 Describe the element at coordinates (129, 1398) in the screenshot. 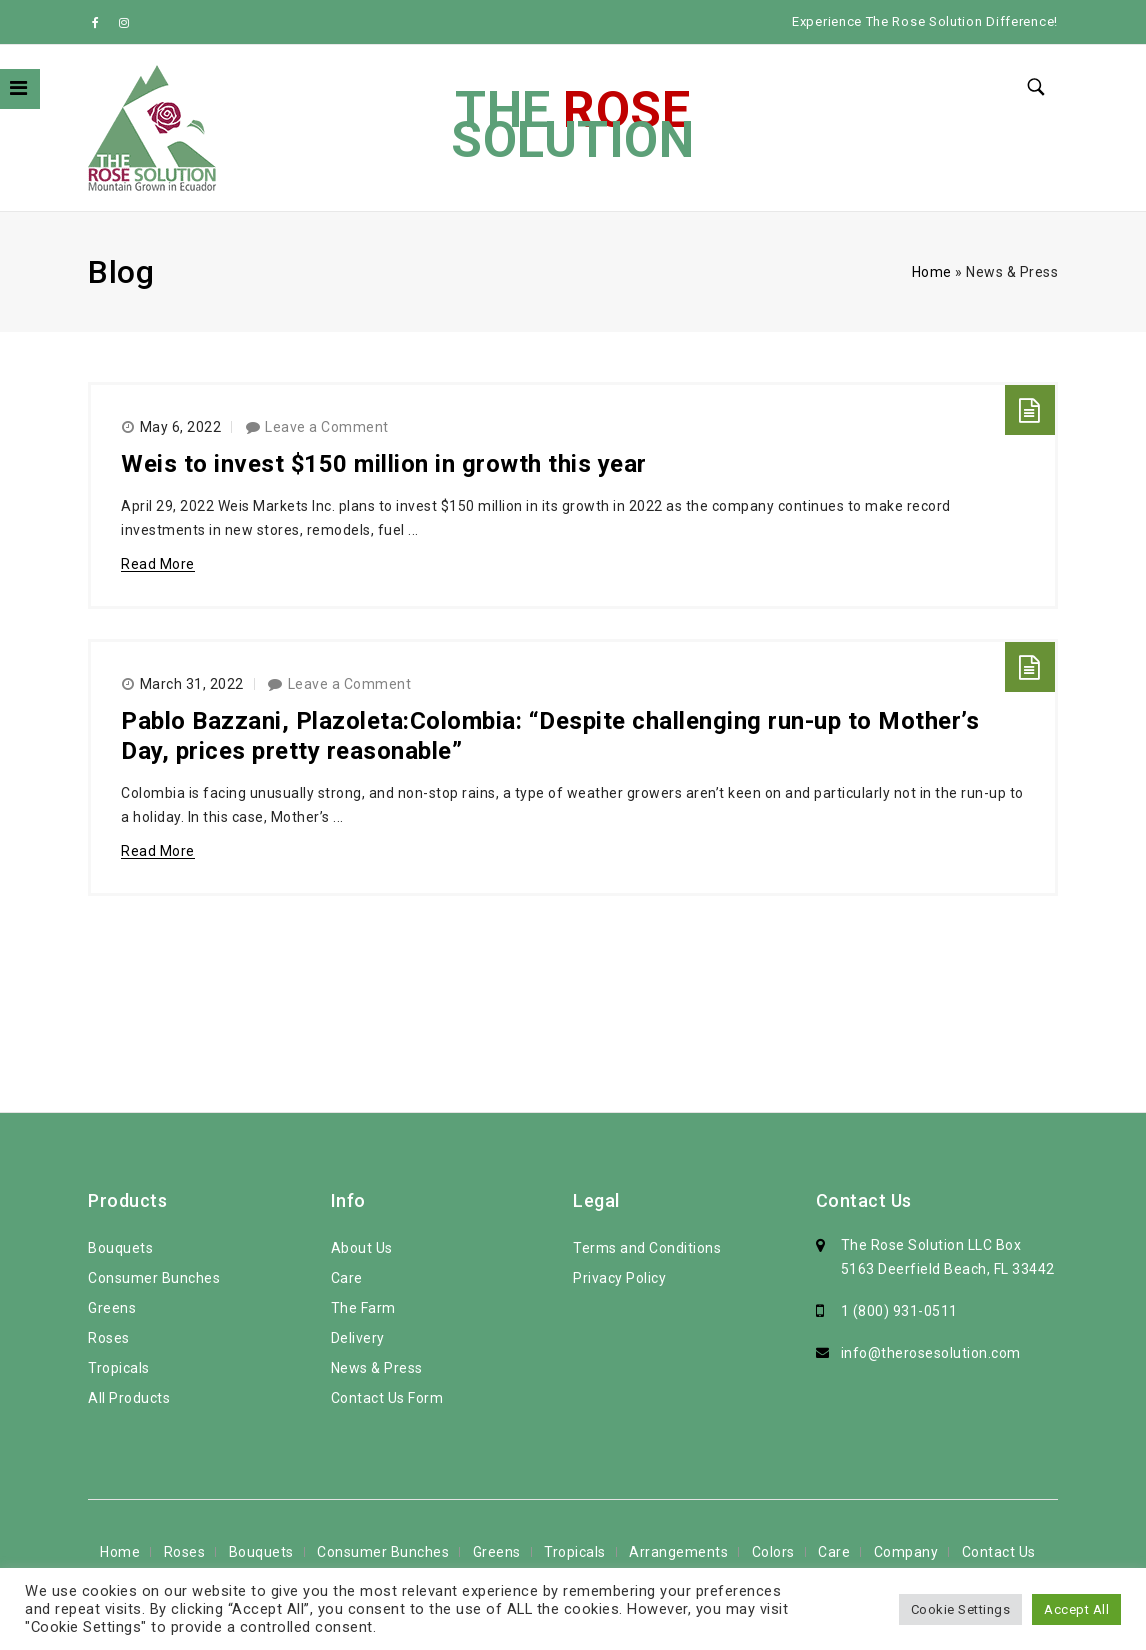

I see `All Products` at that location.